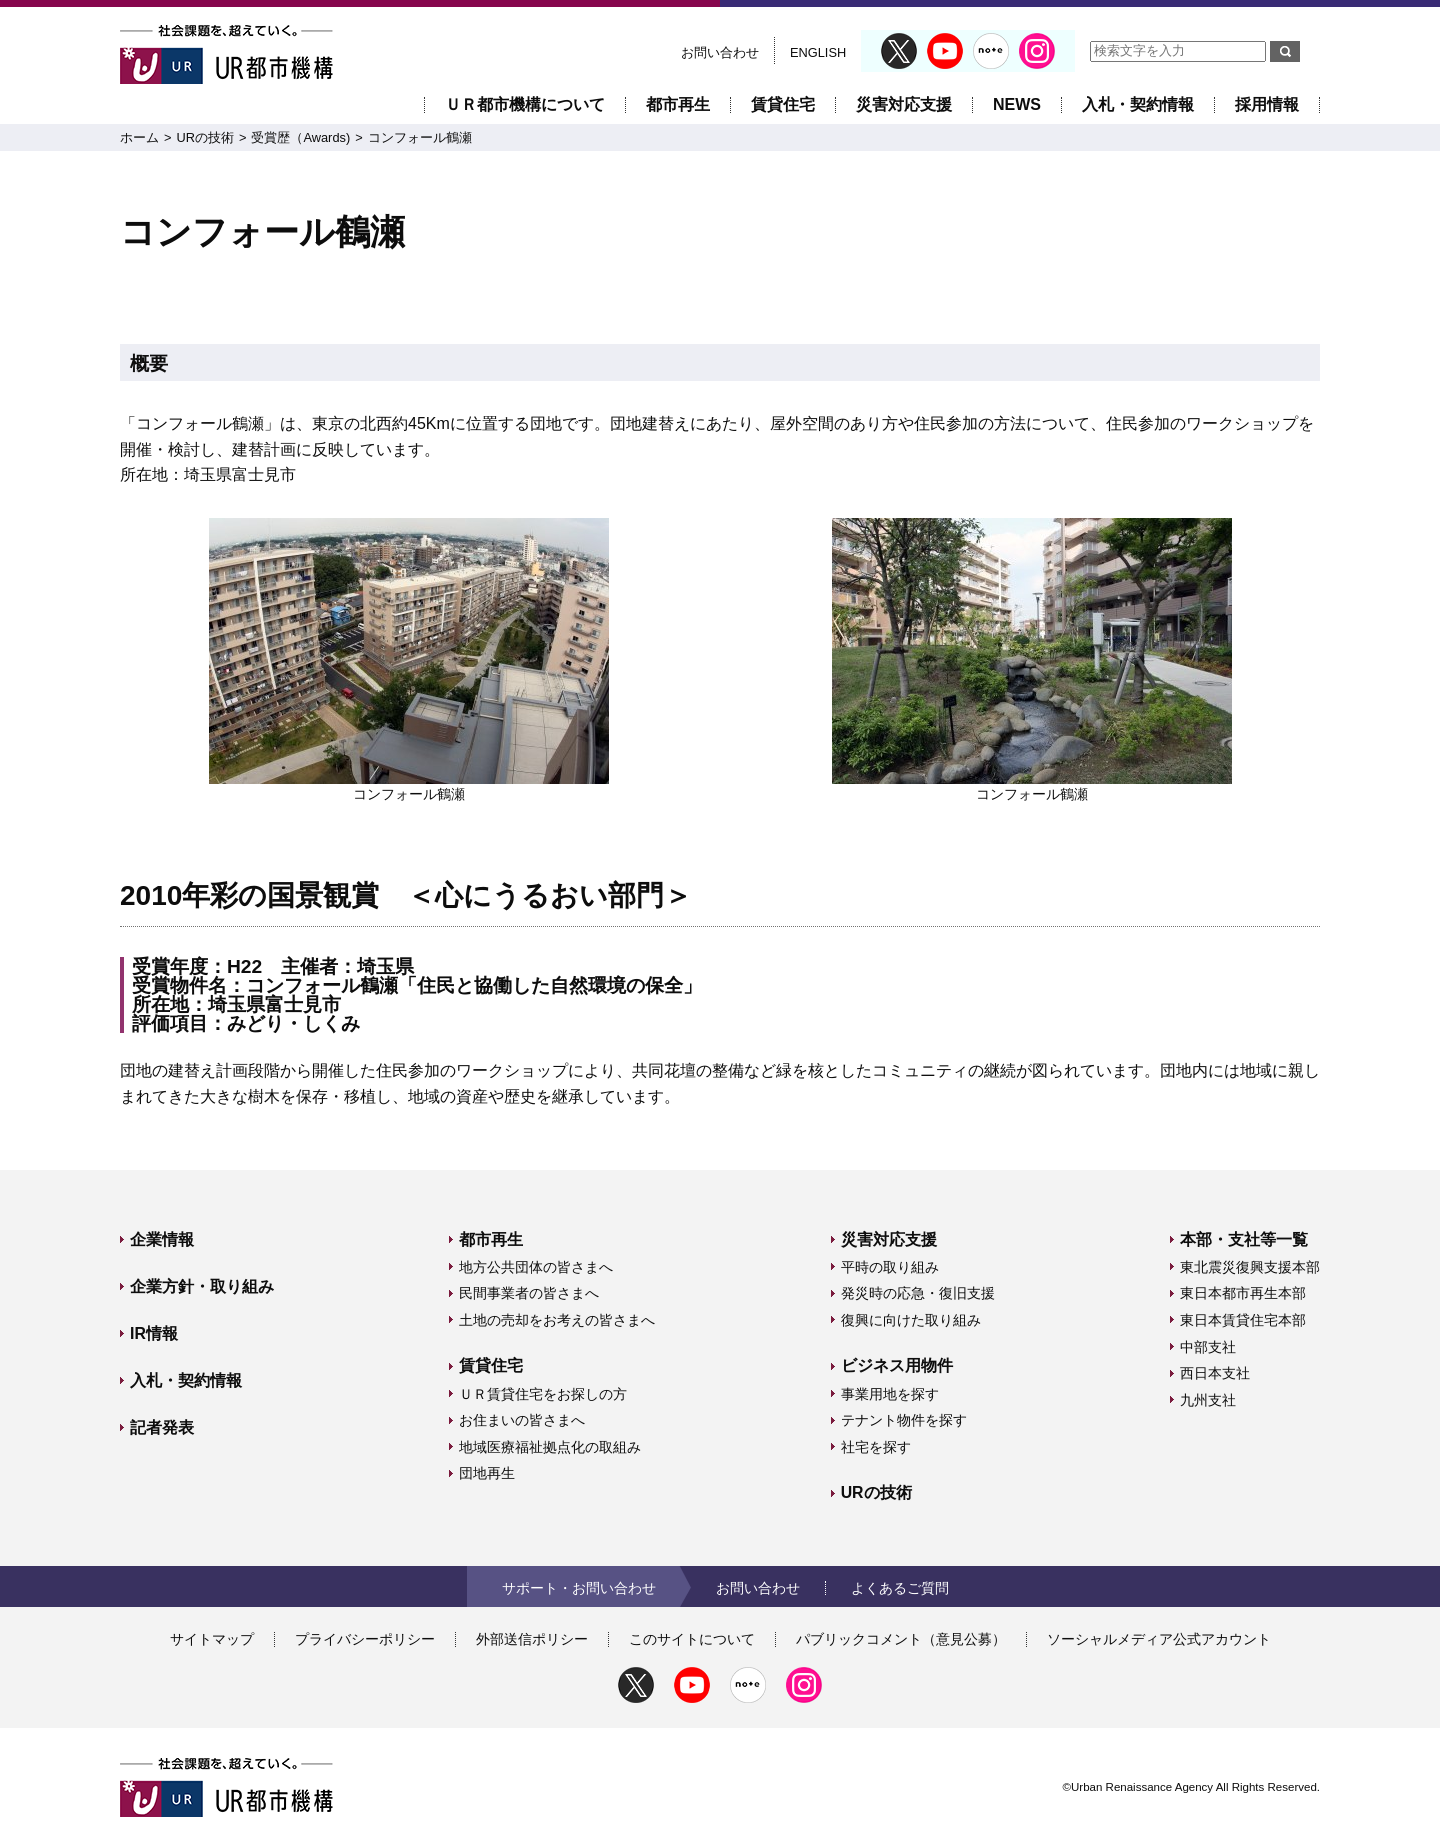 Image resolution: width=1440 pixels, height=1847 pixels. I want to click on 地域医療福祉拠点化の取組み, so click(550, 1447).